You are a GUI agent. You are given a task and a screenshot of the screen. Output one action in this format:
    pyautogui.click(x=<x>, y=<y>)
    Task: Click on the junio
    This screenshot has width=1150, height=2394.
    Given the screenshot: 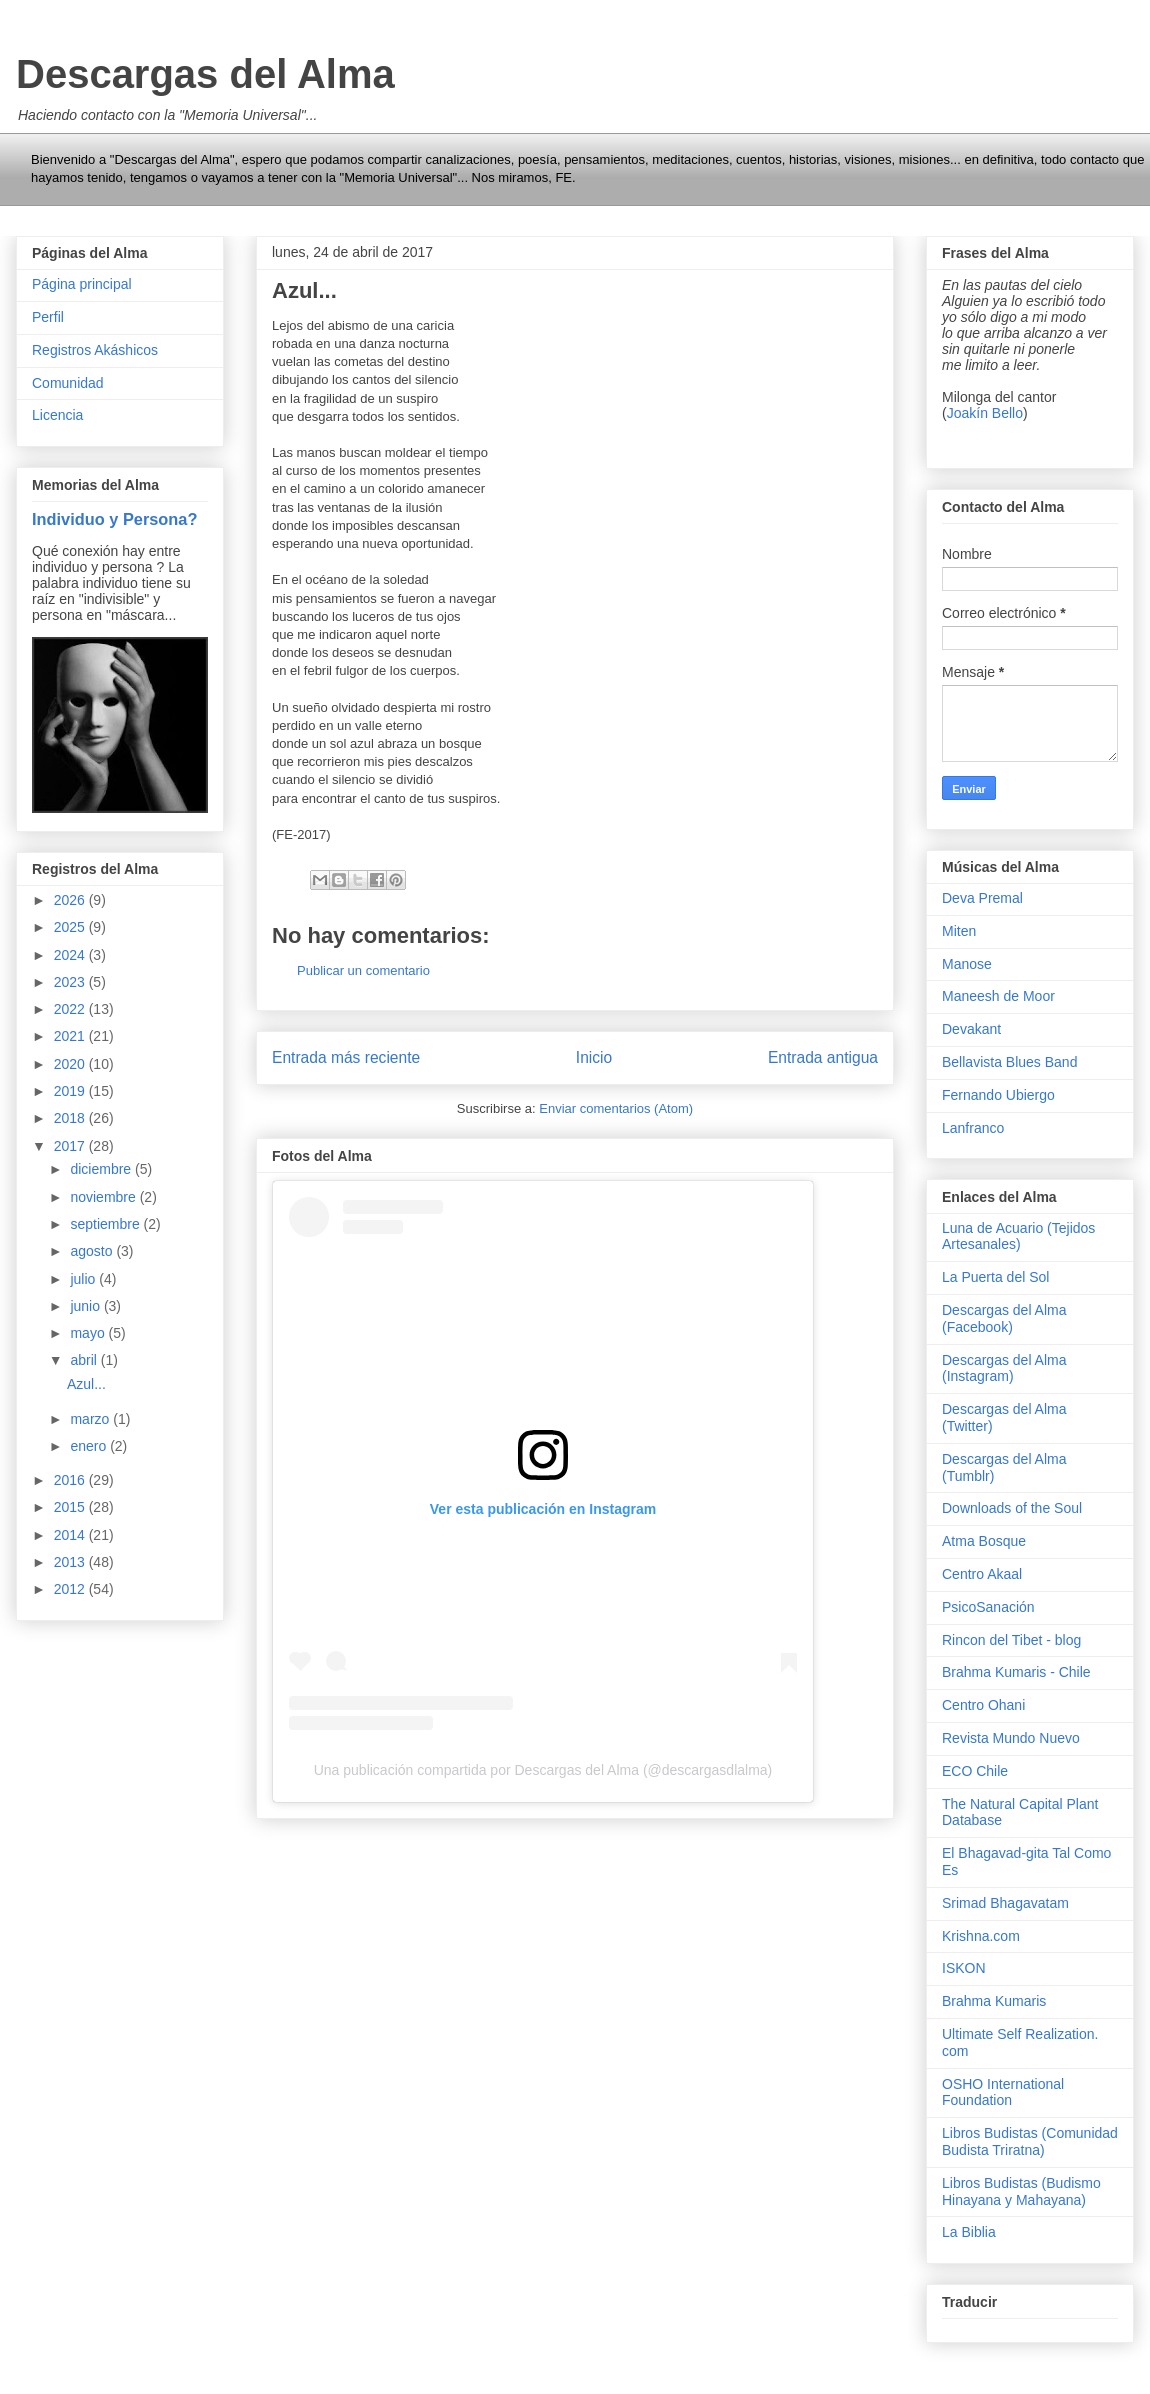 What is the action you would take?
    pyautogui.click(x=86, y=1306)
    